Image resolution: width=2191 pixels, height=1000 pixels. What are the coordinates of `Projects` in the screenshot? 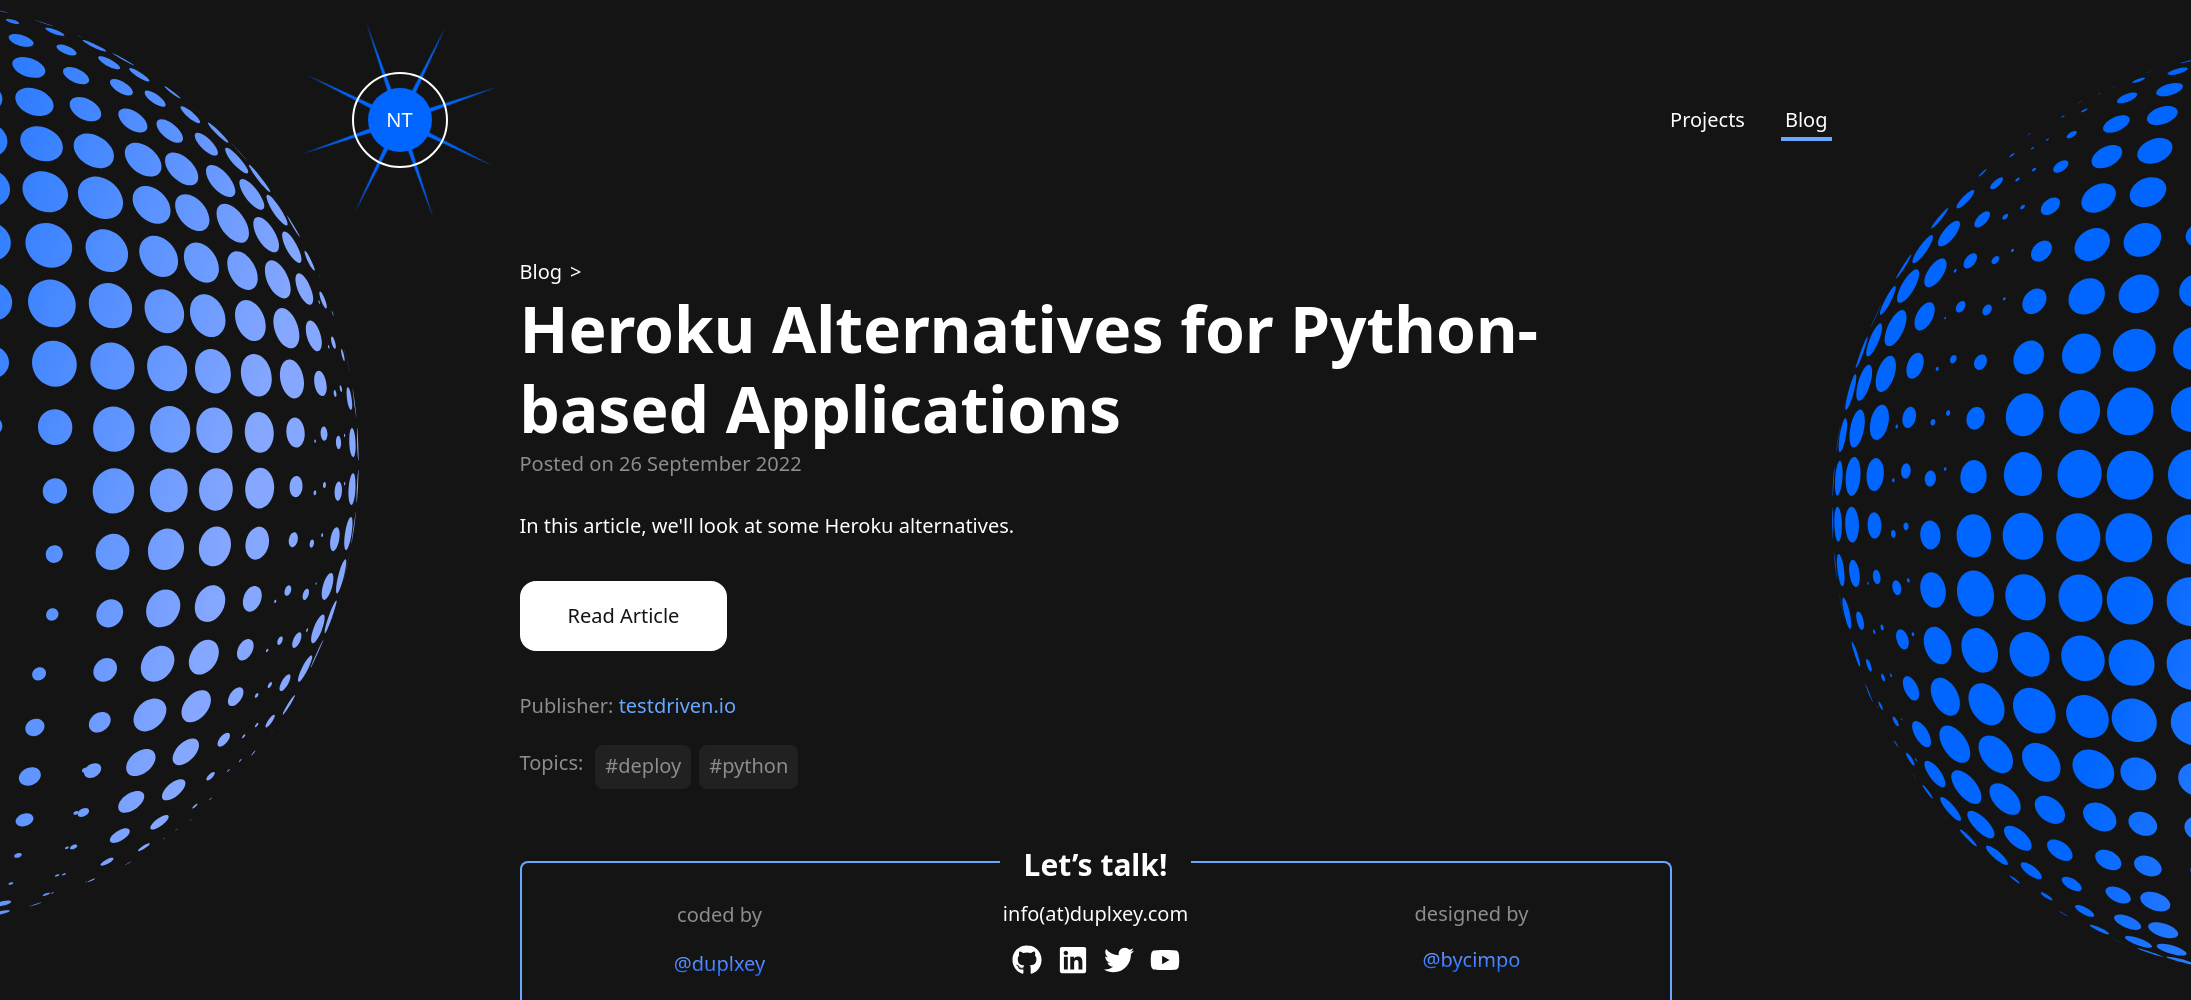 It's located at (1707, 119).